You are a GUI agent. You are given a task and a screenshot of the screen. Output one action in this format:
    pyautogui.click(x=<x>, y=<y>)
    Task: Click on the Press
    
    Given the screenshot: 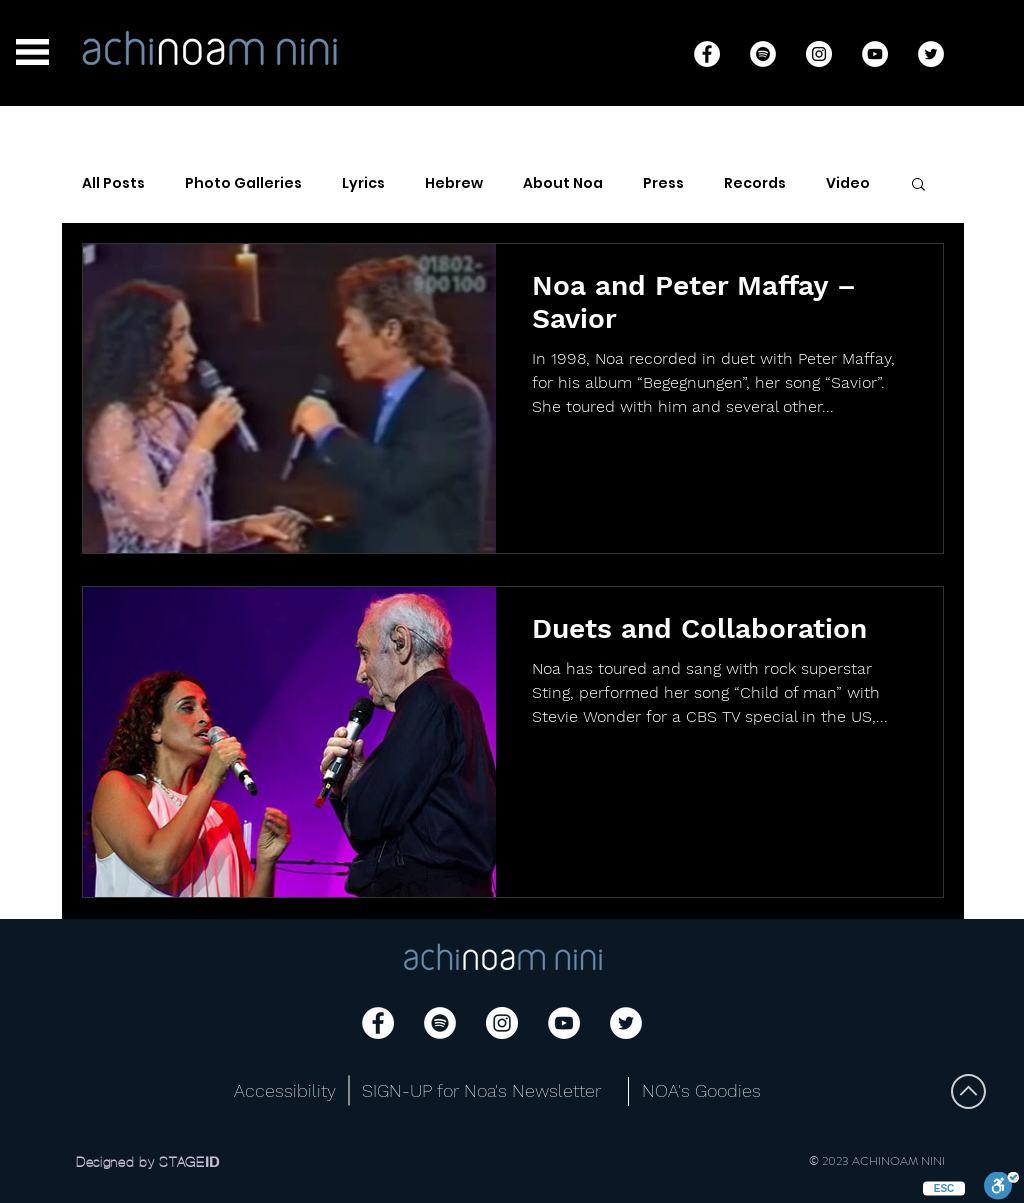 What is the action you would take?
    pyautogui.click(x=663, y=183)
    